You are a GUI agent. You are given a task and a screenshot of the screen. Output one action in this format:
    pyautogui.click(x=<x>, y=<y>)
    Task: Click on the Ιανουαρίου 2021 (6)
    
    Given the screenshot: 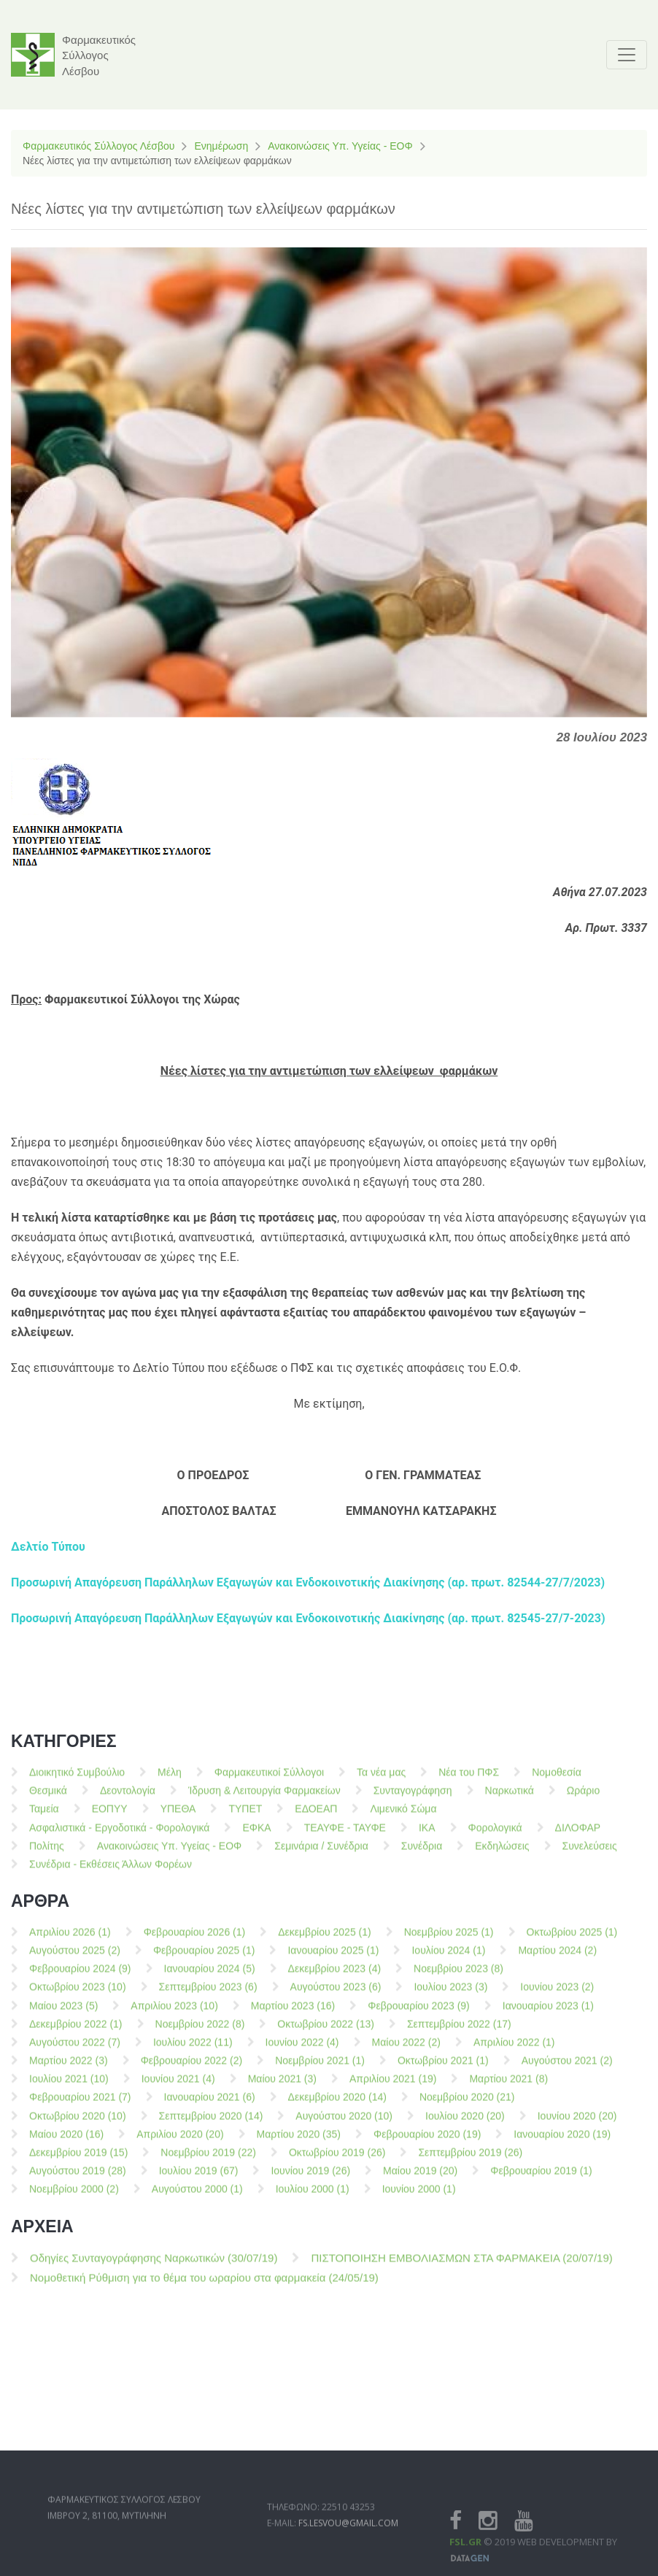 What is the action you would take?
    pyautogui.click(x=209, y=2104)
    